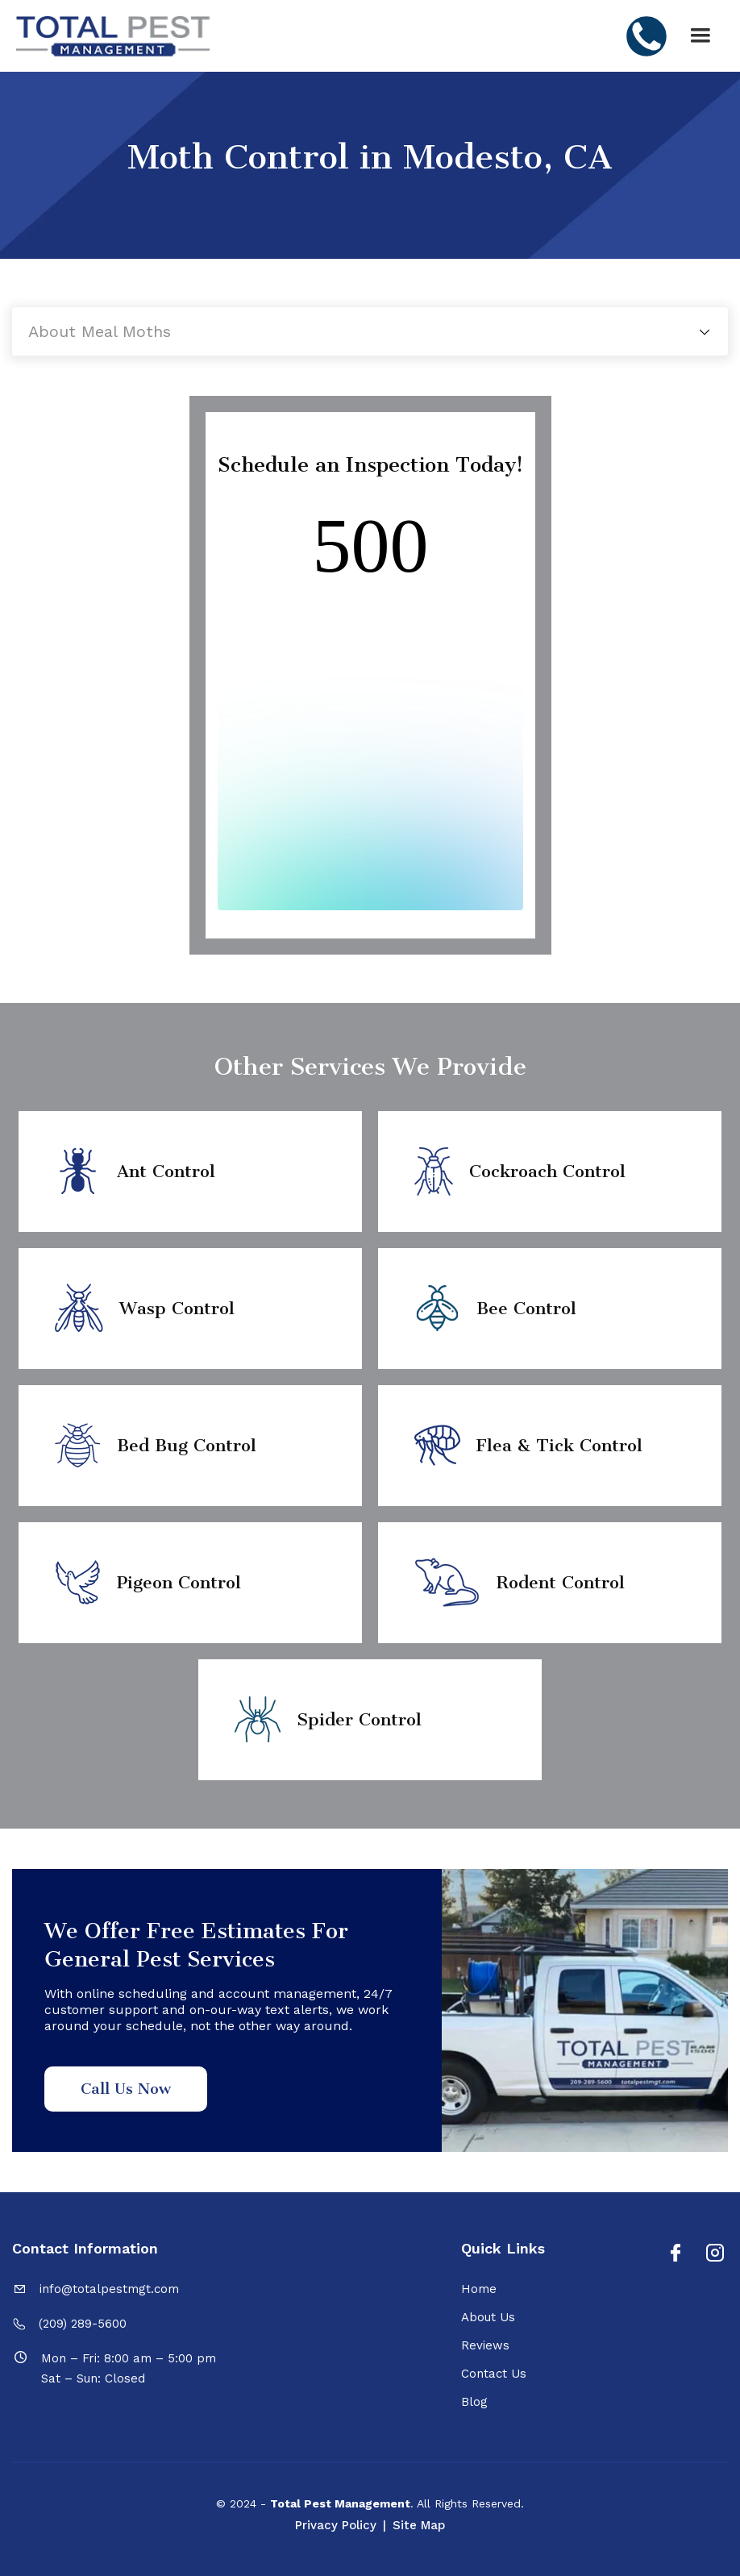 The height and width of the screenshot is (2576, 740). What do you see at coordinates (83, 2323) in the screenshot?
I see `(209) 289-5600` at bounding box center [83, 2323].